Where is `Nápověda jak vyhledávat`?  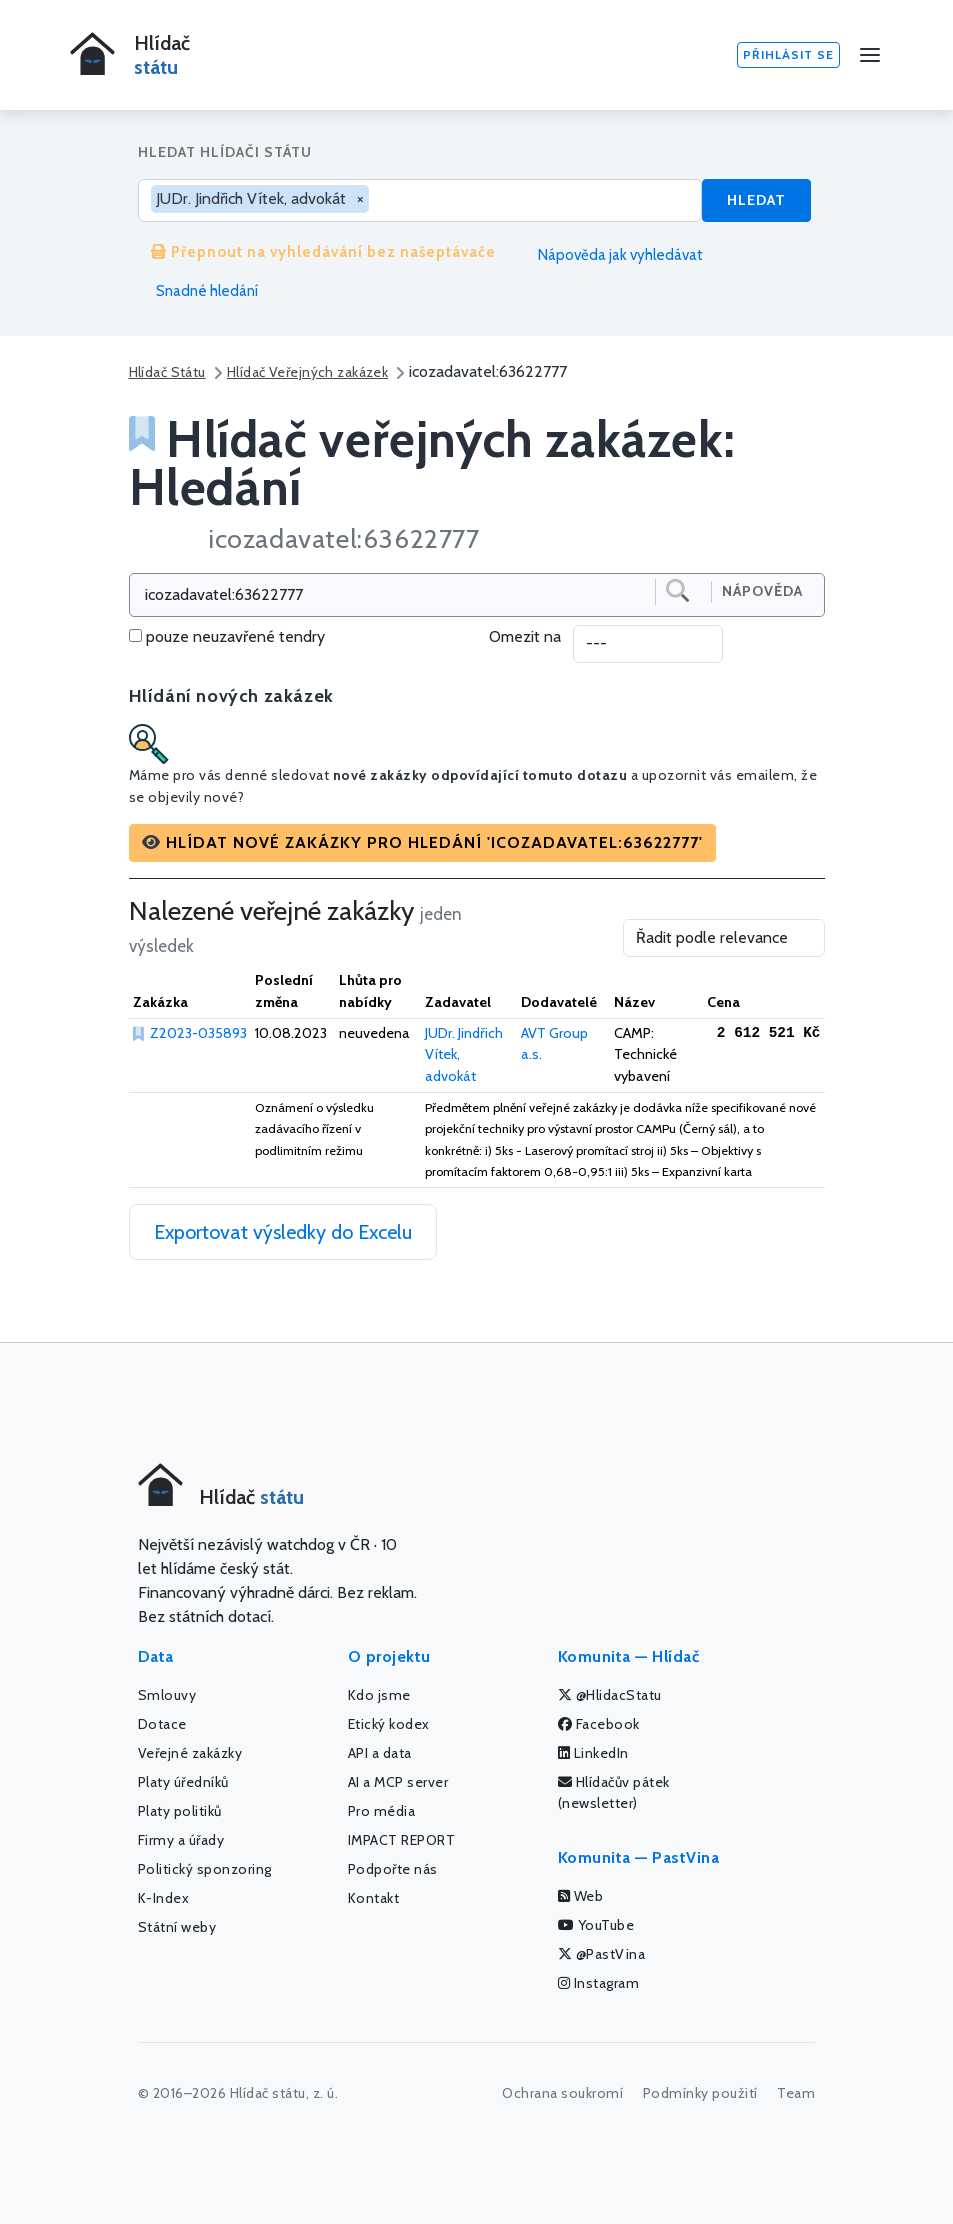 Nápověda jak vyhledávat is located at coordinates (612, 255).